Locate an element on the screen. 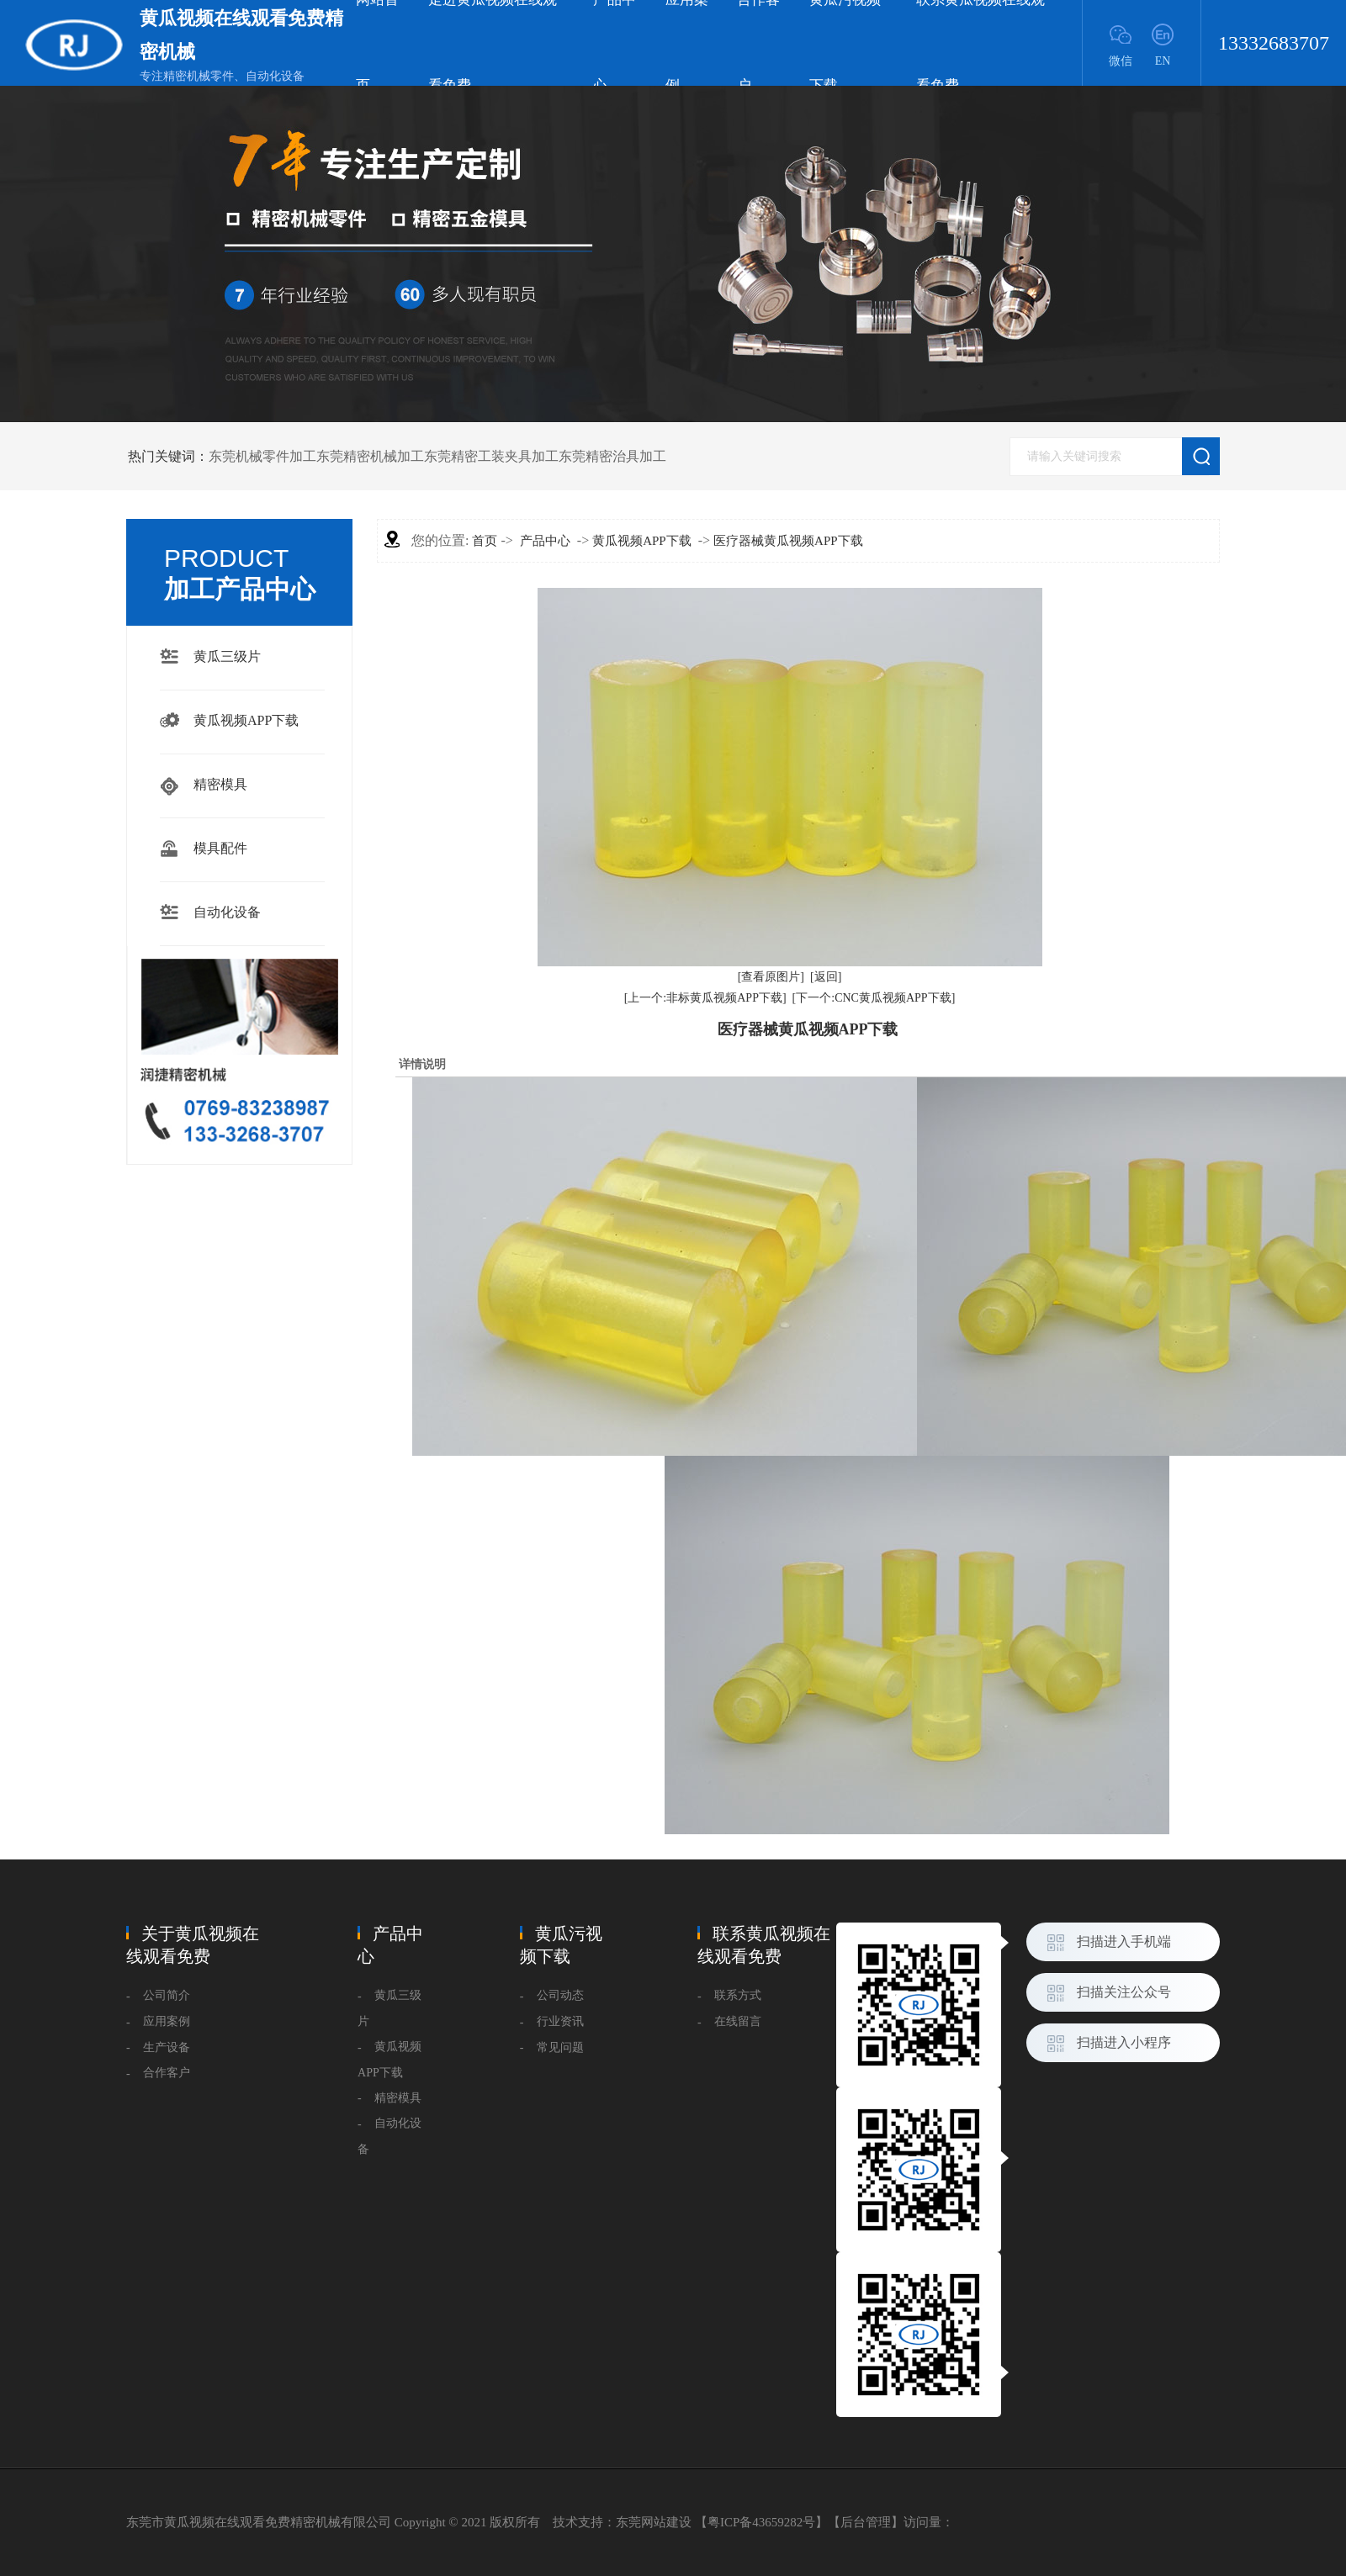 The image size is (1346, 2576). 在线留言 is located at coordinates (737, 2021).